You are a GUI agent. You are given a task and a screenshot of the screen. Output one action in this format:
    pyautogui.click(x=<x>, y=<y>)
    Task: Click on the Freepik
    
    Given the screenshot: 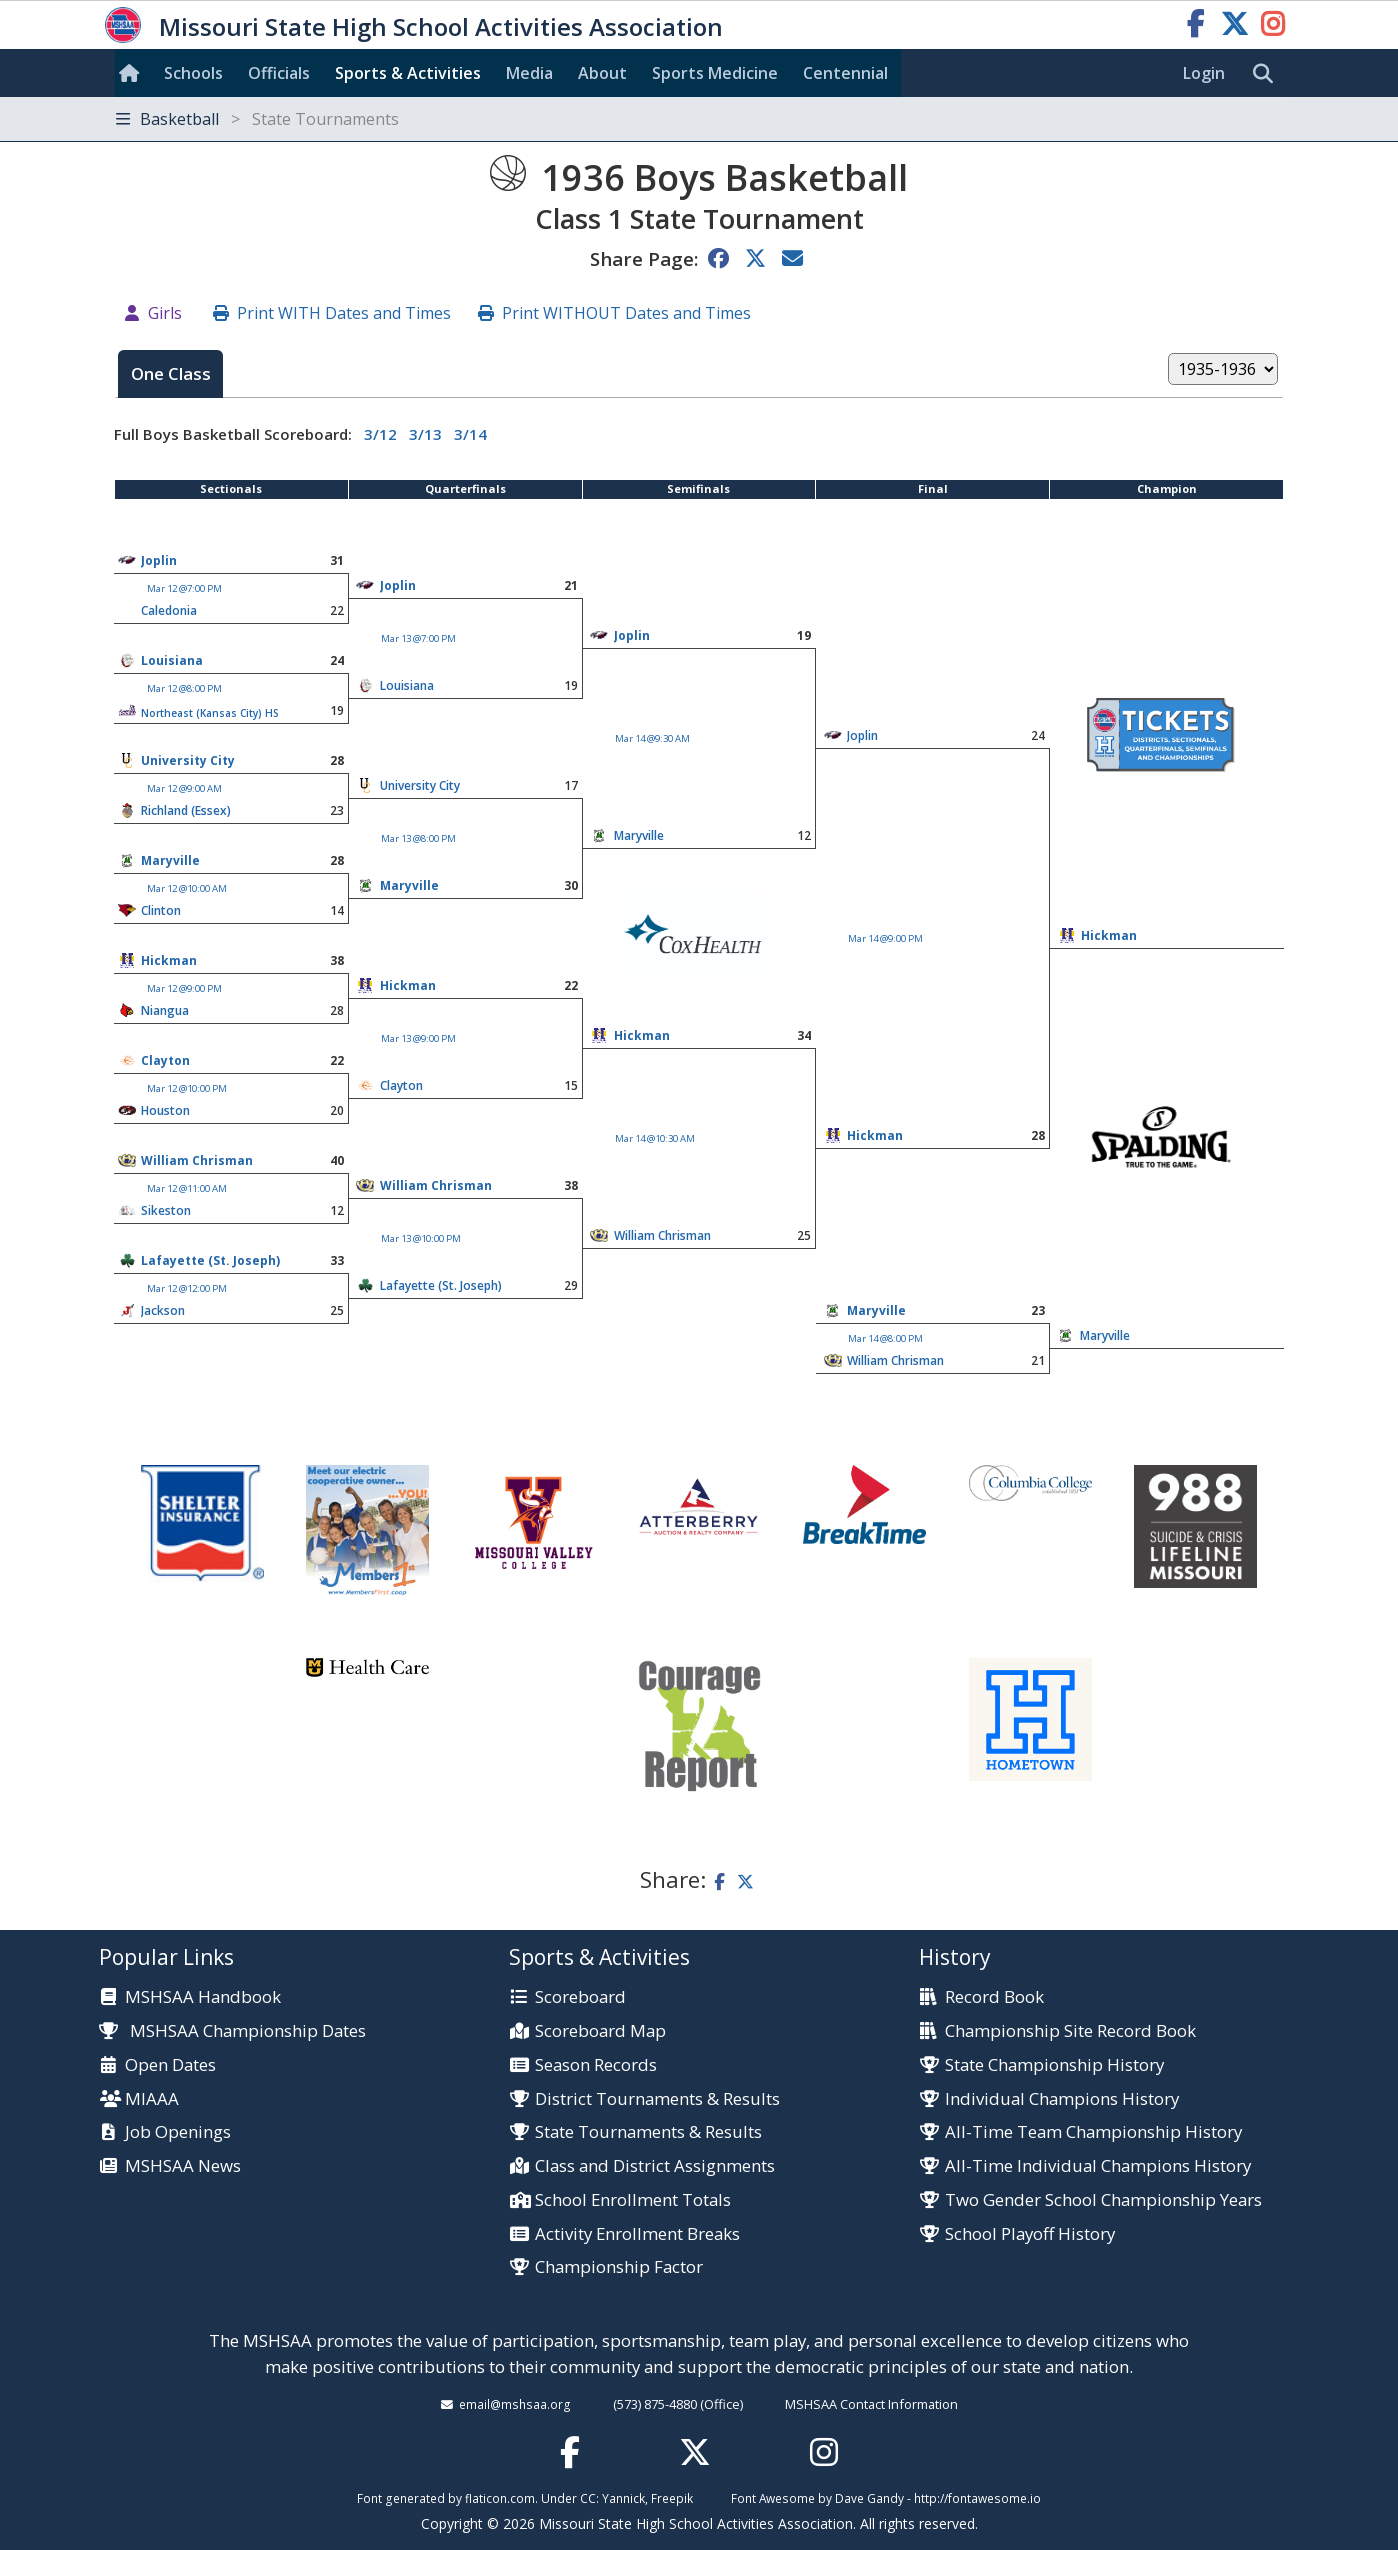 What is the action you would take?
    pyautogui.click(x=672, y=2498)
    